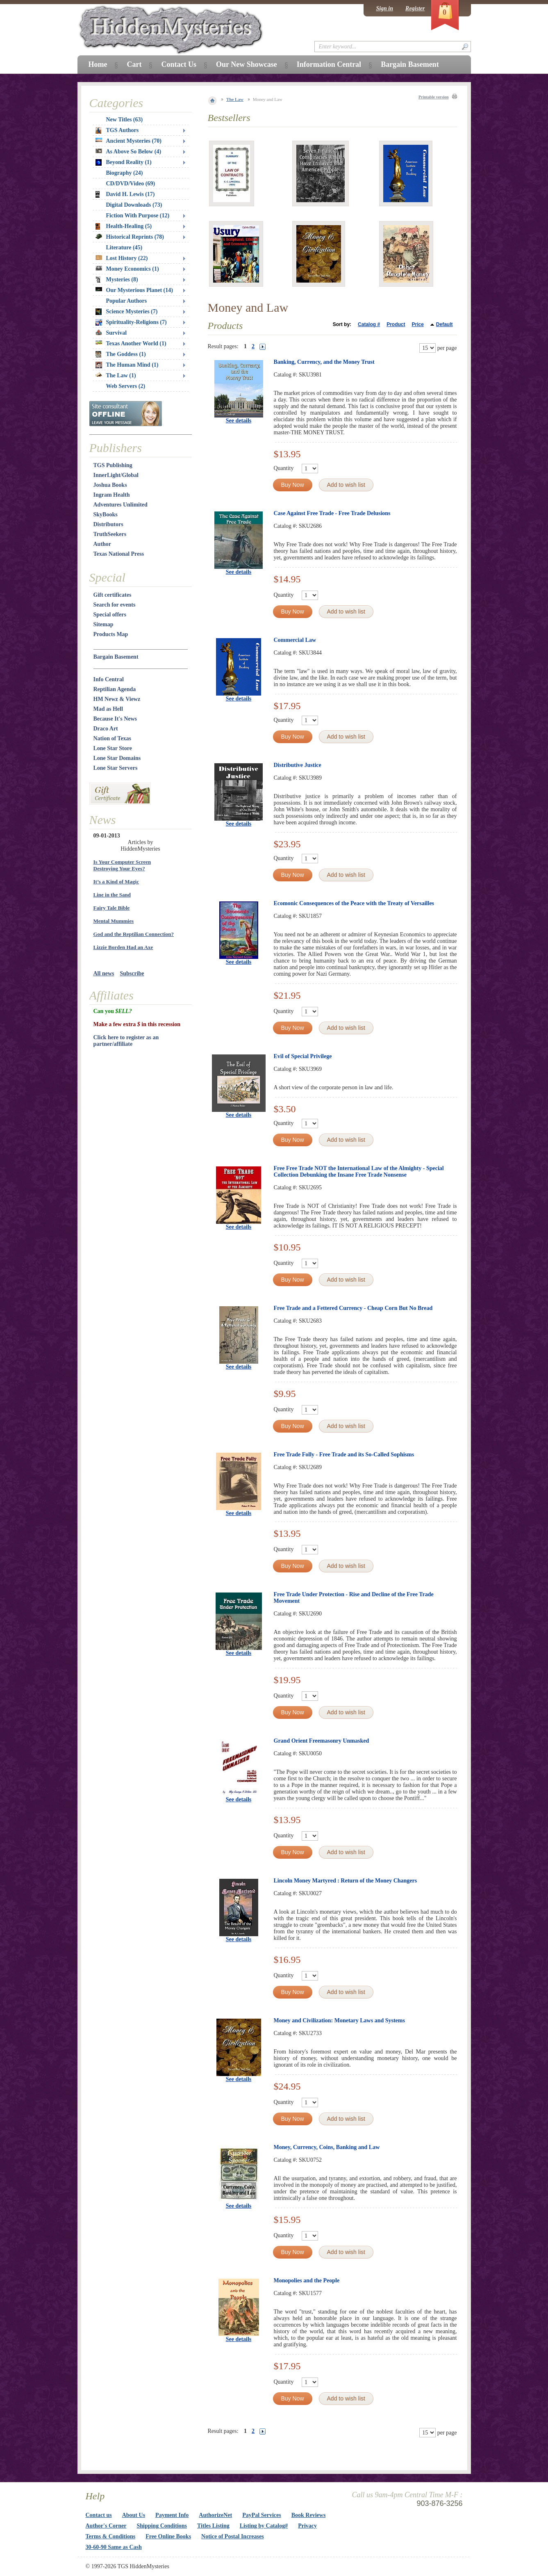 Image resolution: width=548 pixels, height=2576 pixels. I want to click on Notice of Postal Increases, so click(232, 2536).